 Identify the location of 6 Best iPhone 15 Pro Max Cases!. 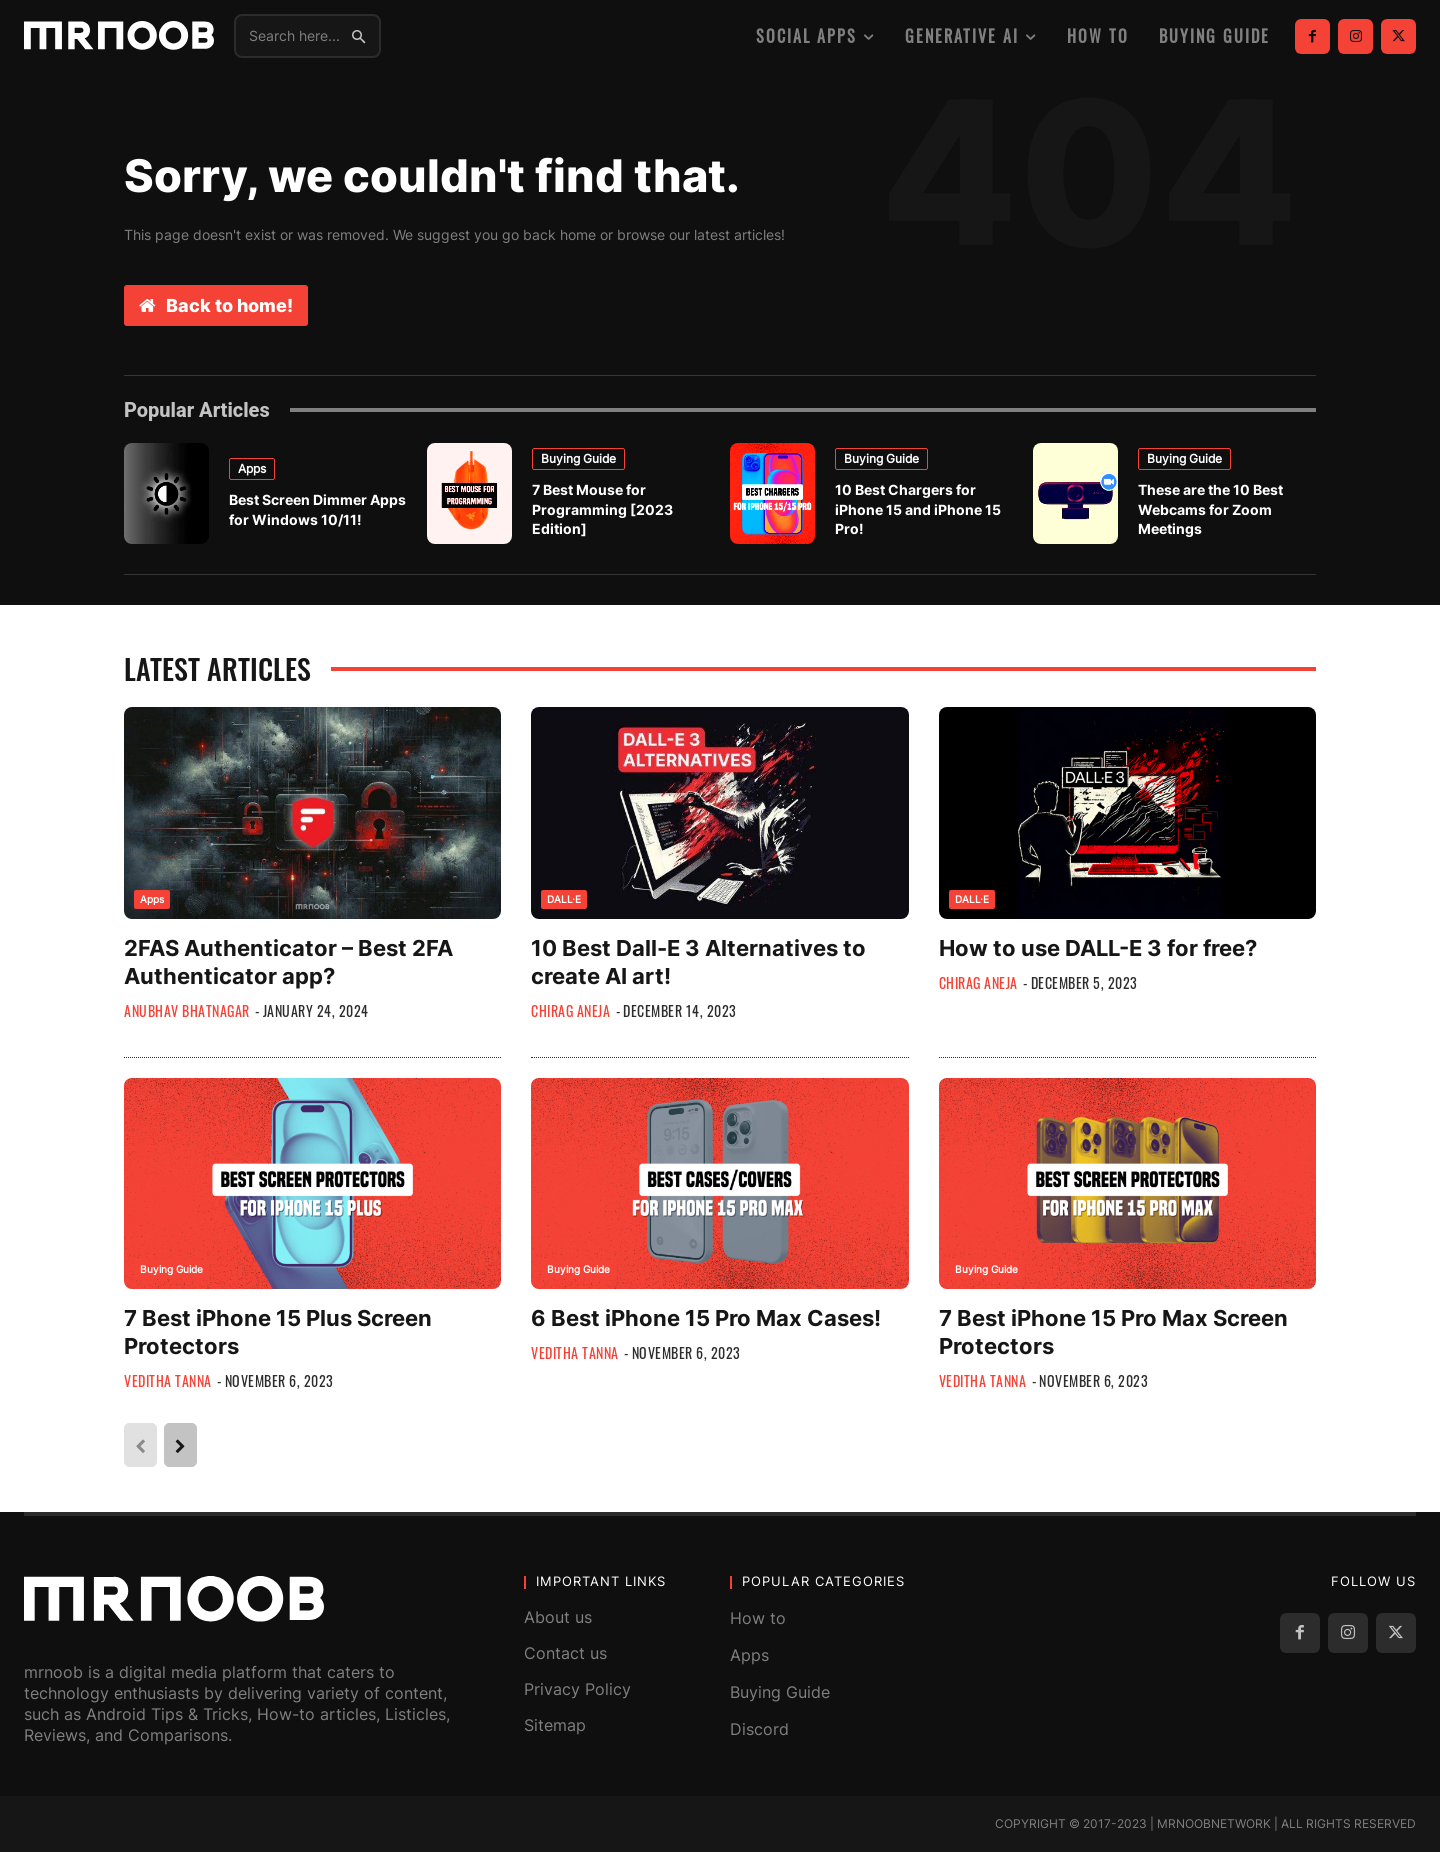
(706, 1318).